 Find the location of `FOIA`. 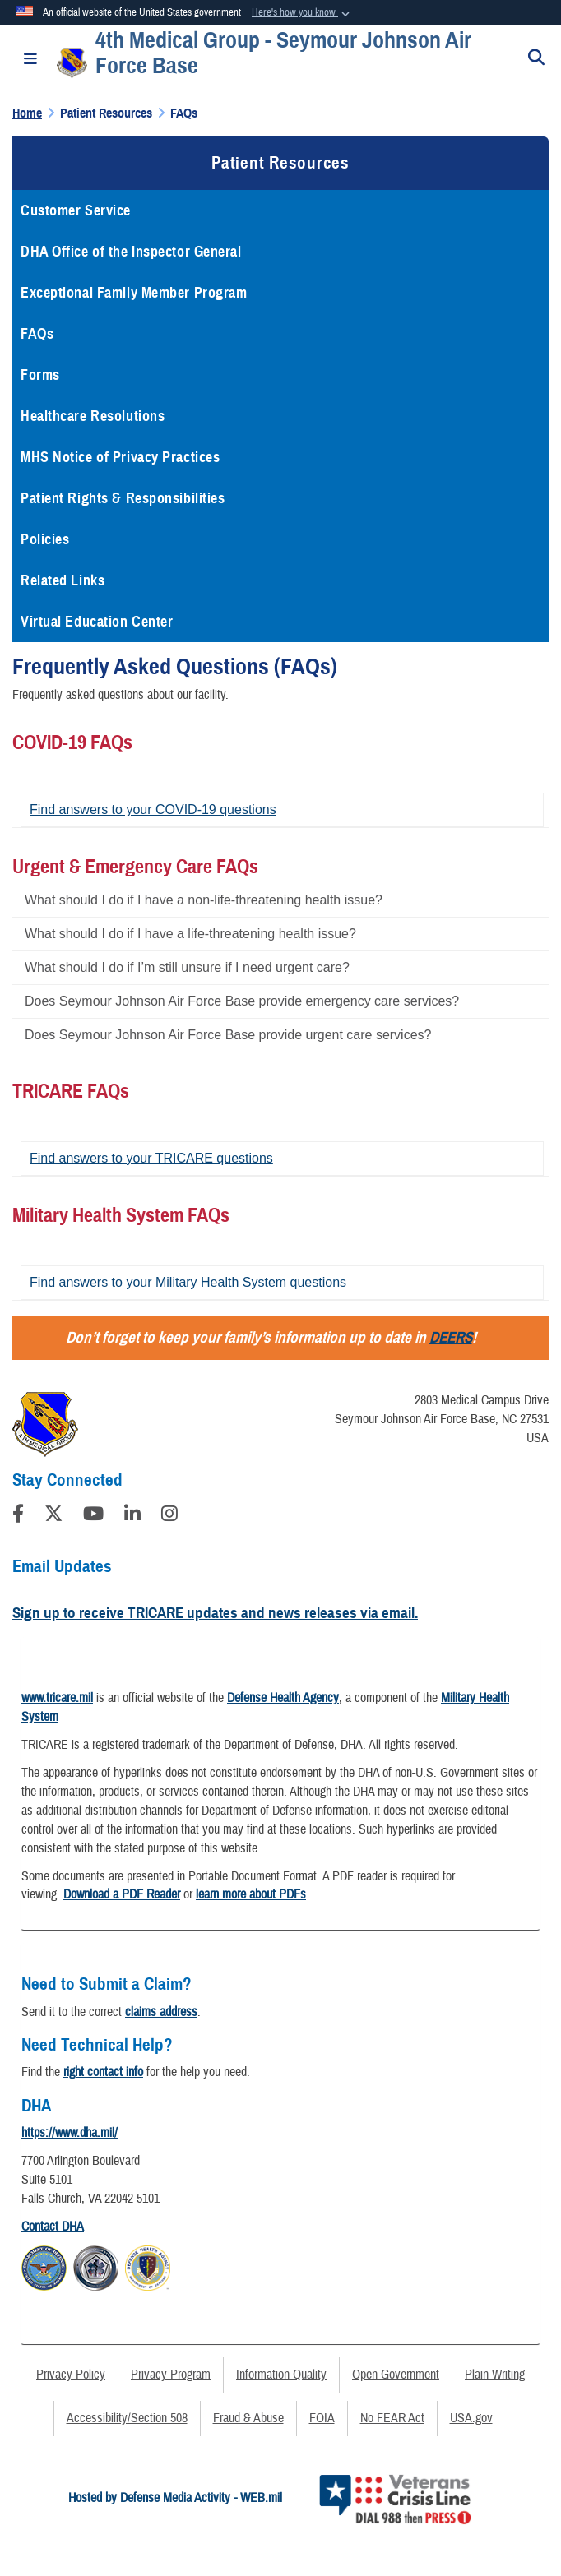

FOIA is located at coordinates (322, 2418).